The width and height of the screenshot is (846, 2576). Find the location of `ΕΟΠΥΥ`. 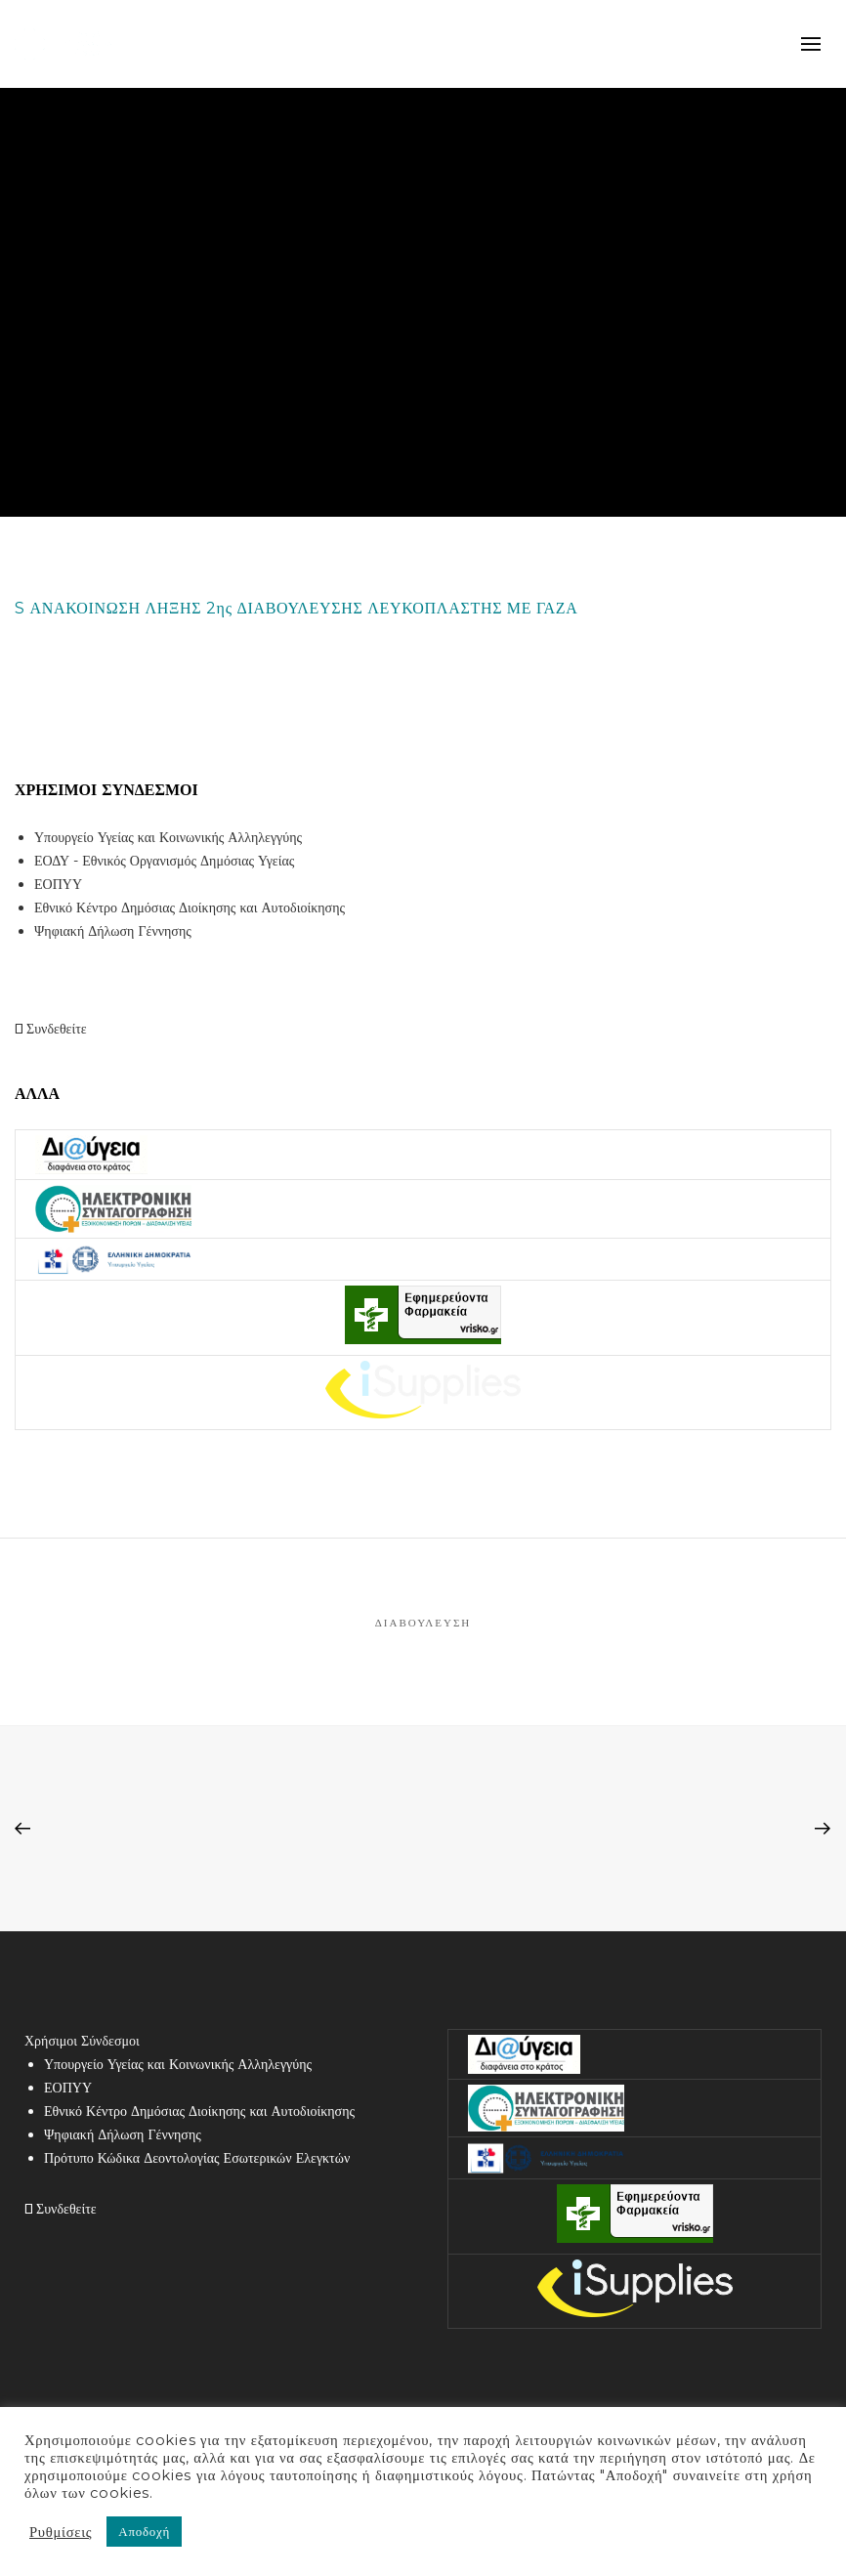

ΕΟΠΥΥ is located at coordinates (58, 884).